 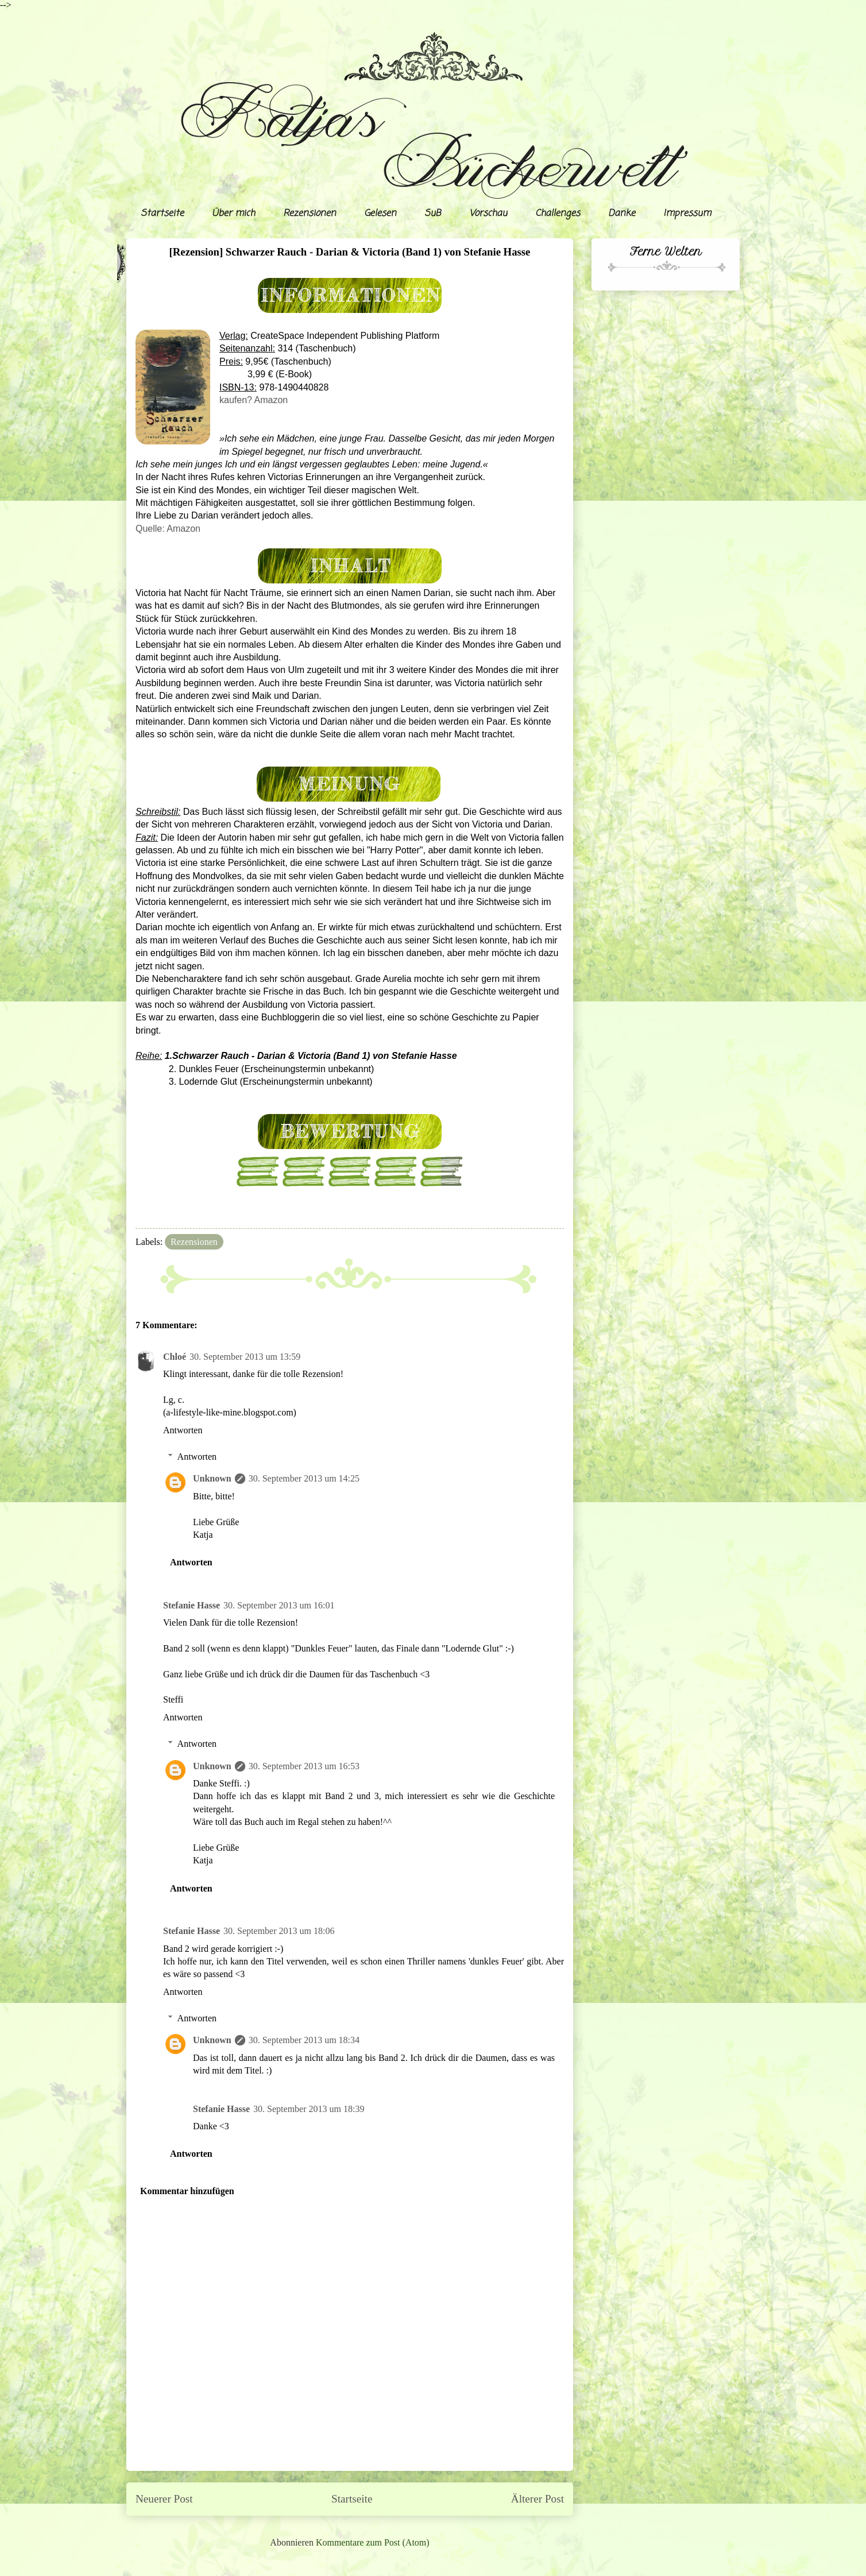 I want to click on Stefanie Hasse, so click(x=191, y=1605).